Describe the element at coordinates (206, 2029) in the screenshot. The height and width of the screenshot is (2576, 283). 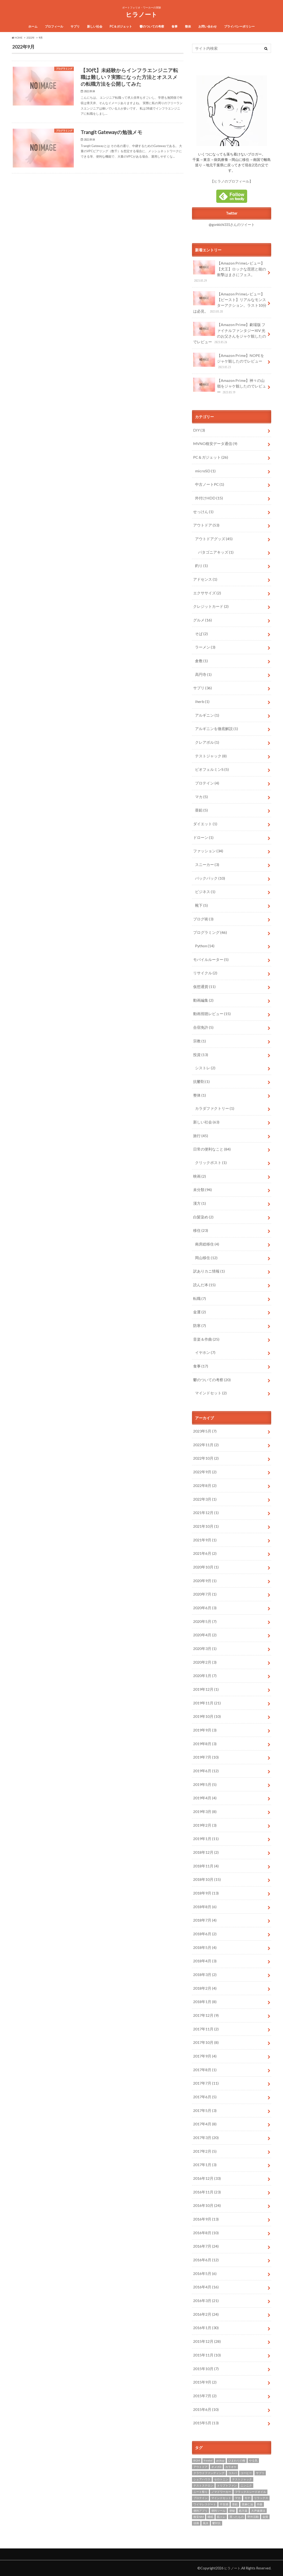
I see `2017年11月 (2)` at that location.